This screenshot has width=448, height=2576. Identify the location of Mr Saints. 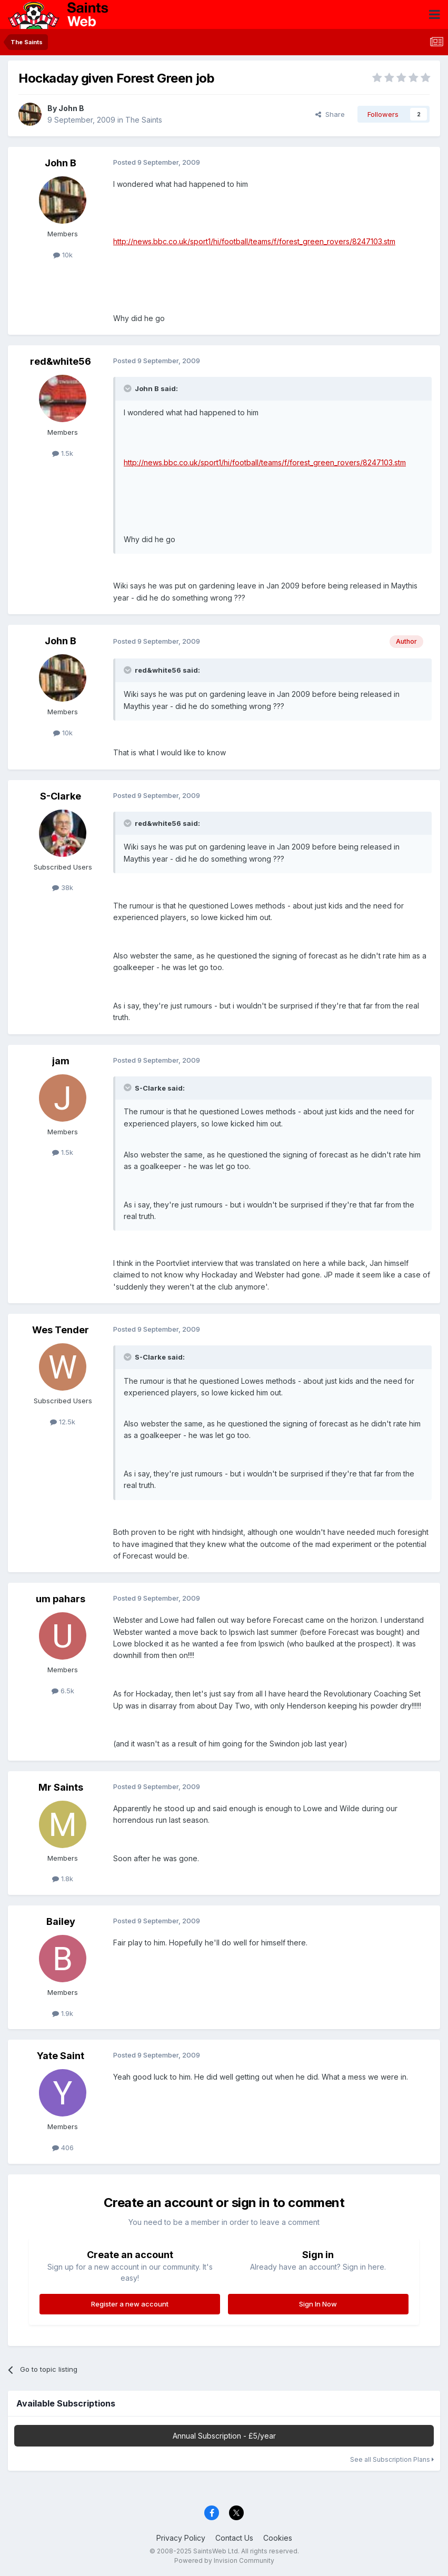
(60, 1787).